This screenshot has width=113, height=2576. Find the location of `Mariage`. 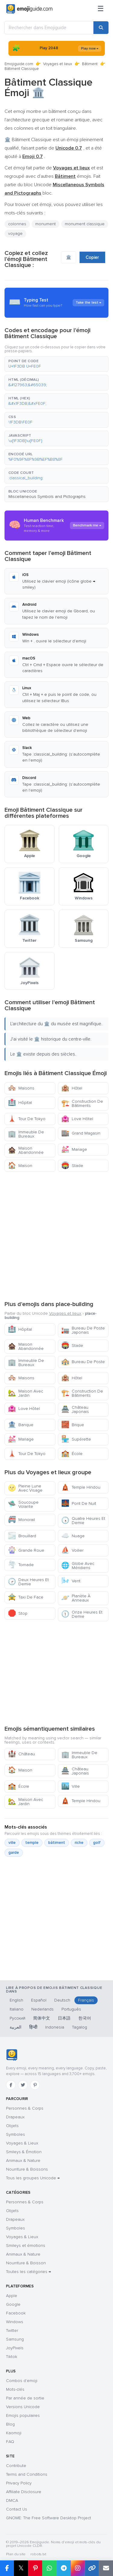

Mariage is located at coordinates (74, 1149).